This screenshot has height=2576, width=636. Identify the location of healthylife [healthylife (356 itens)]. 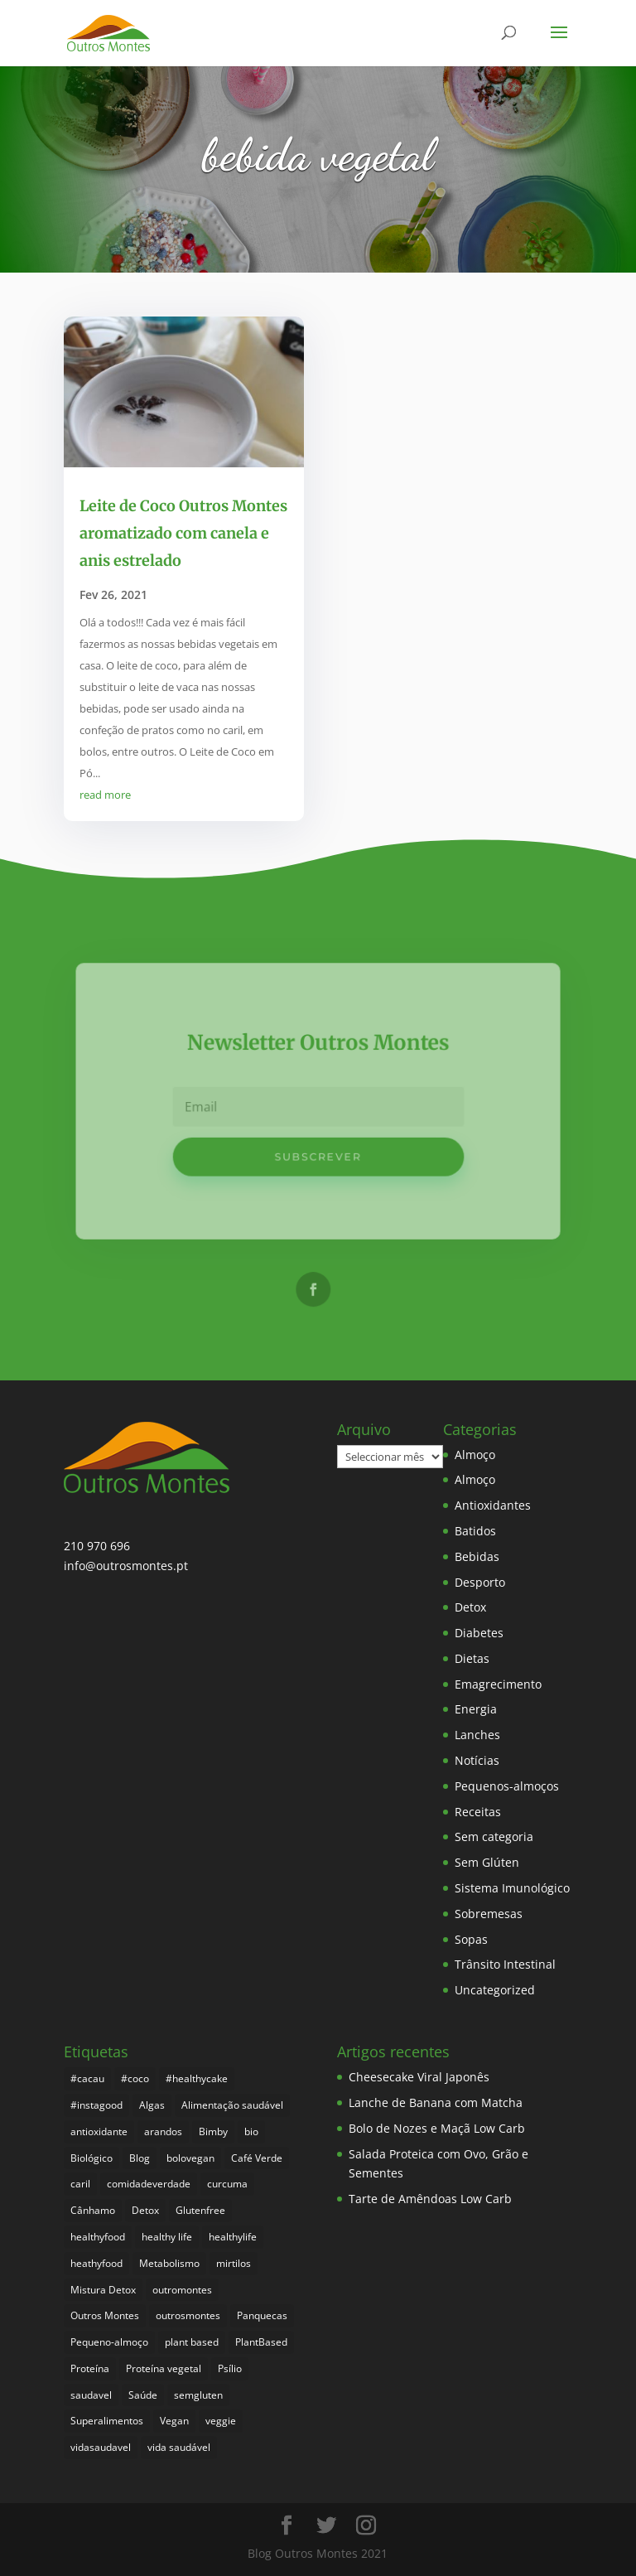
(233, 2237).